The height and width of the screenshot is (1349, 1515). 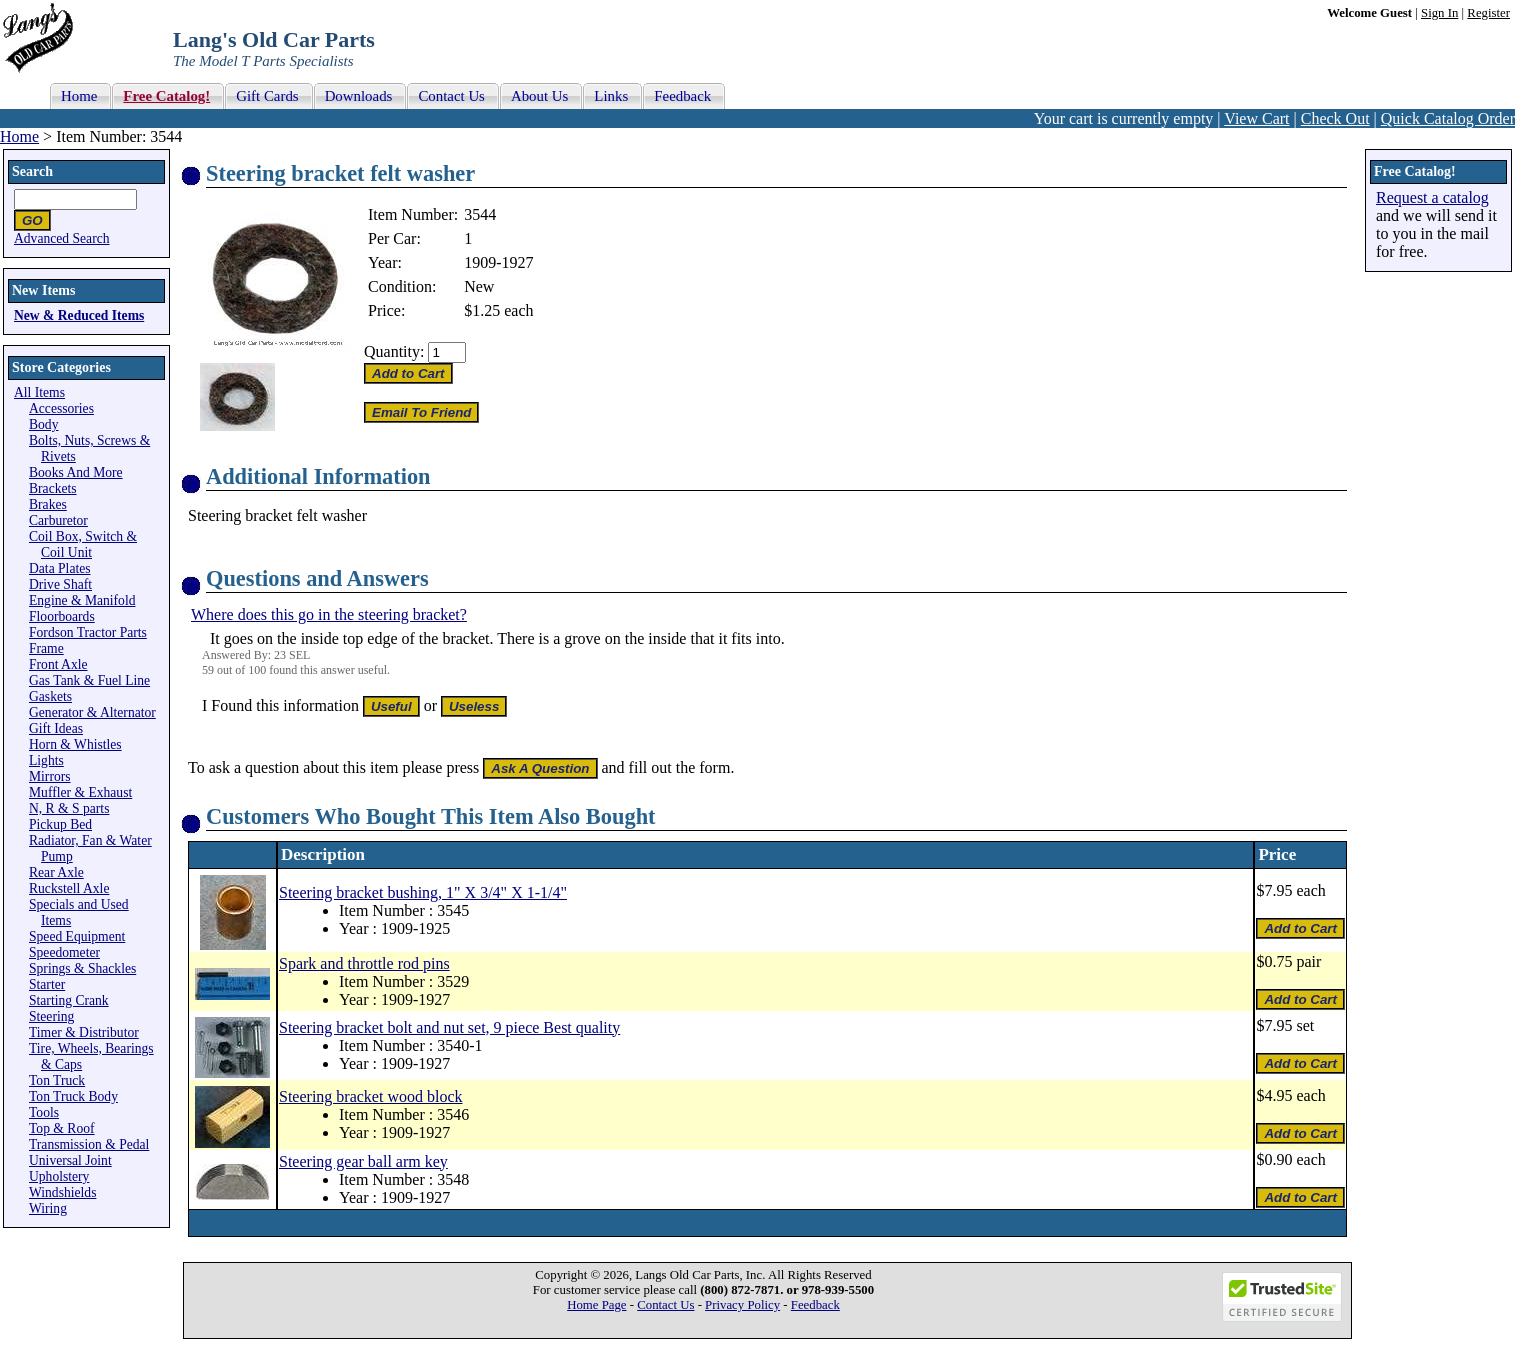 What do you see at coordinates (329, 614) in the screenshot?
I see `Where does this go in the steering bracket?` at bounding box center [329, 614].